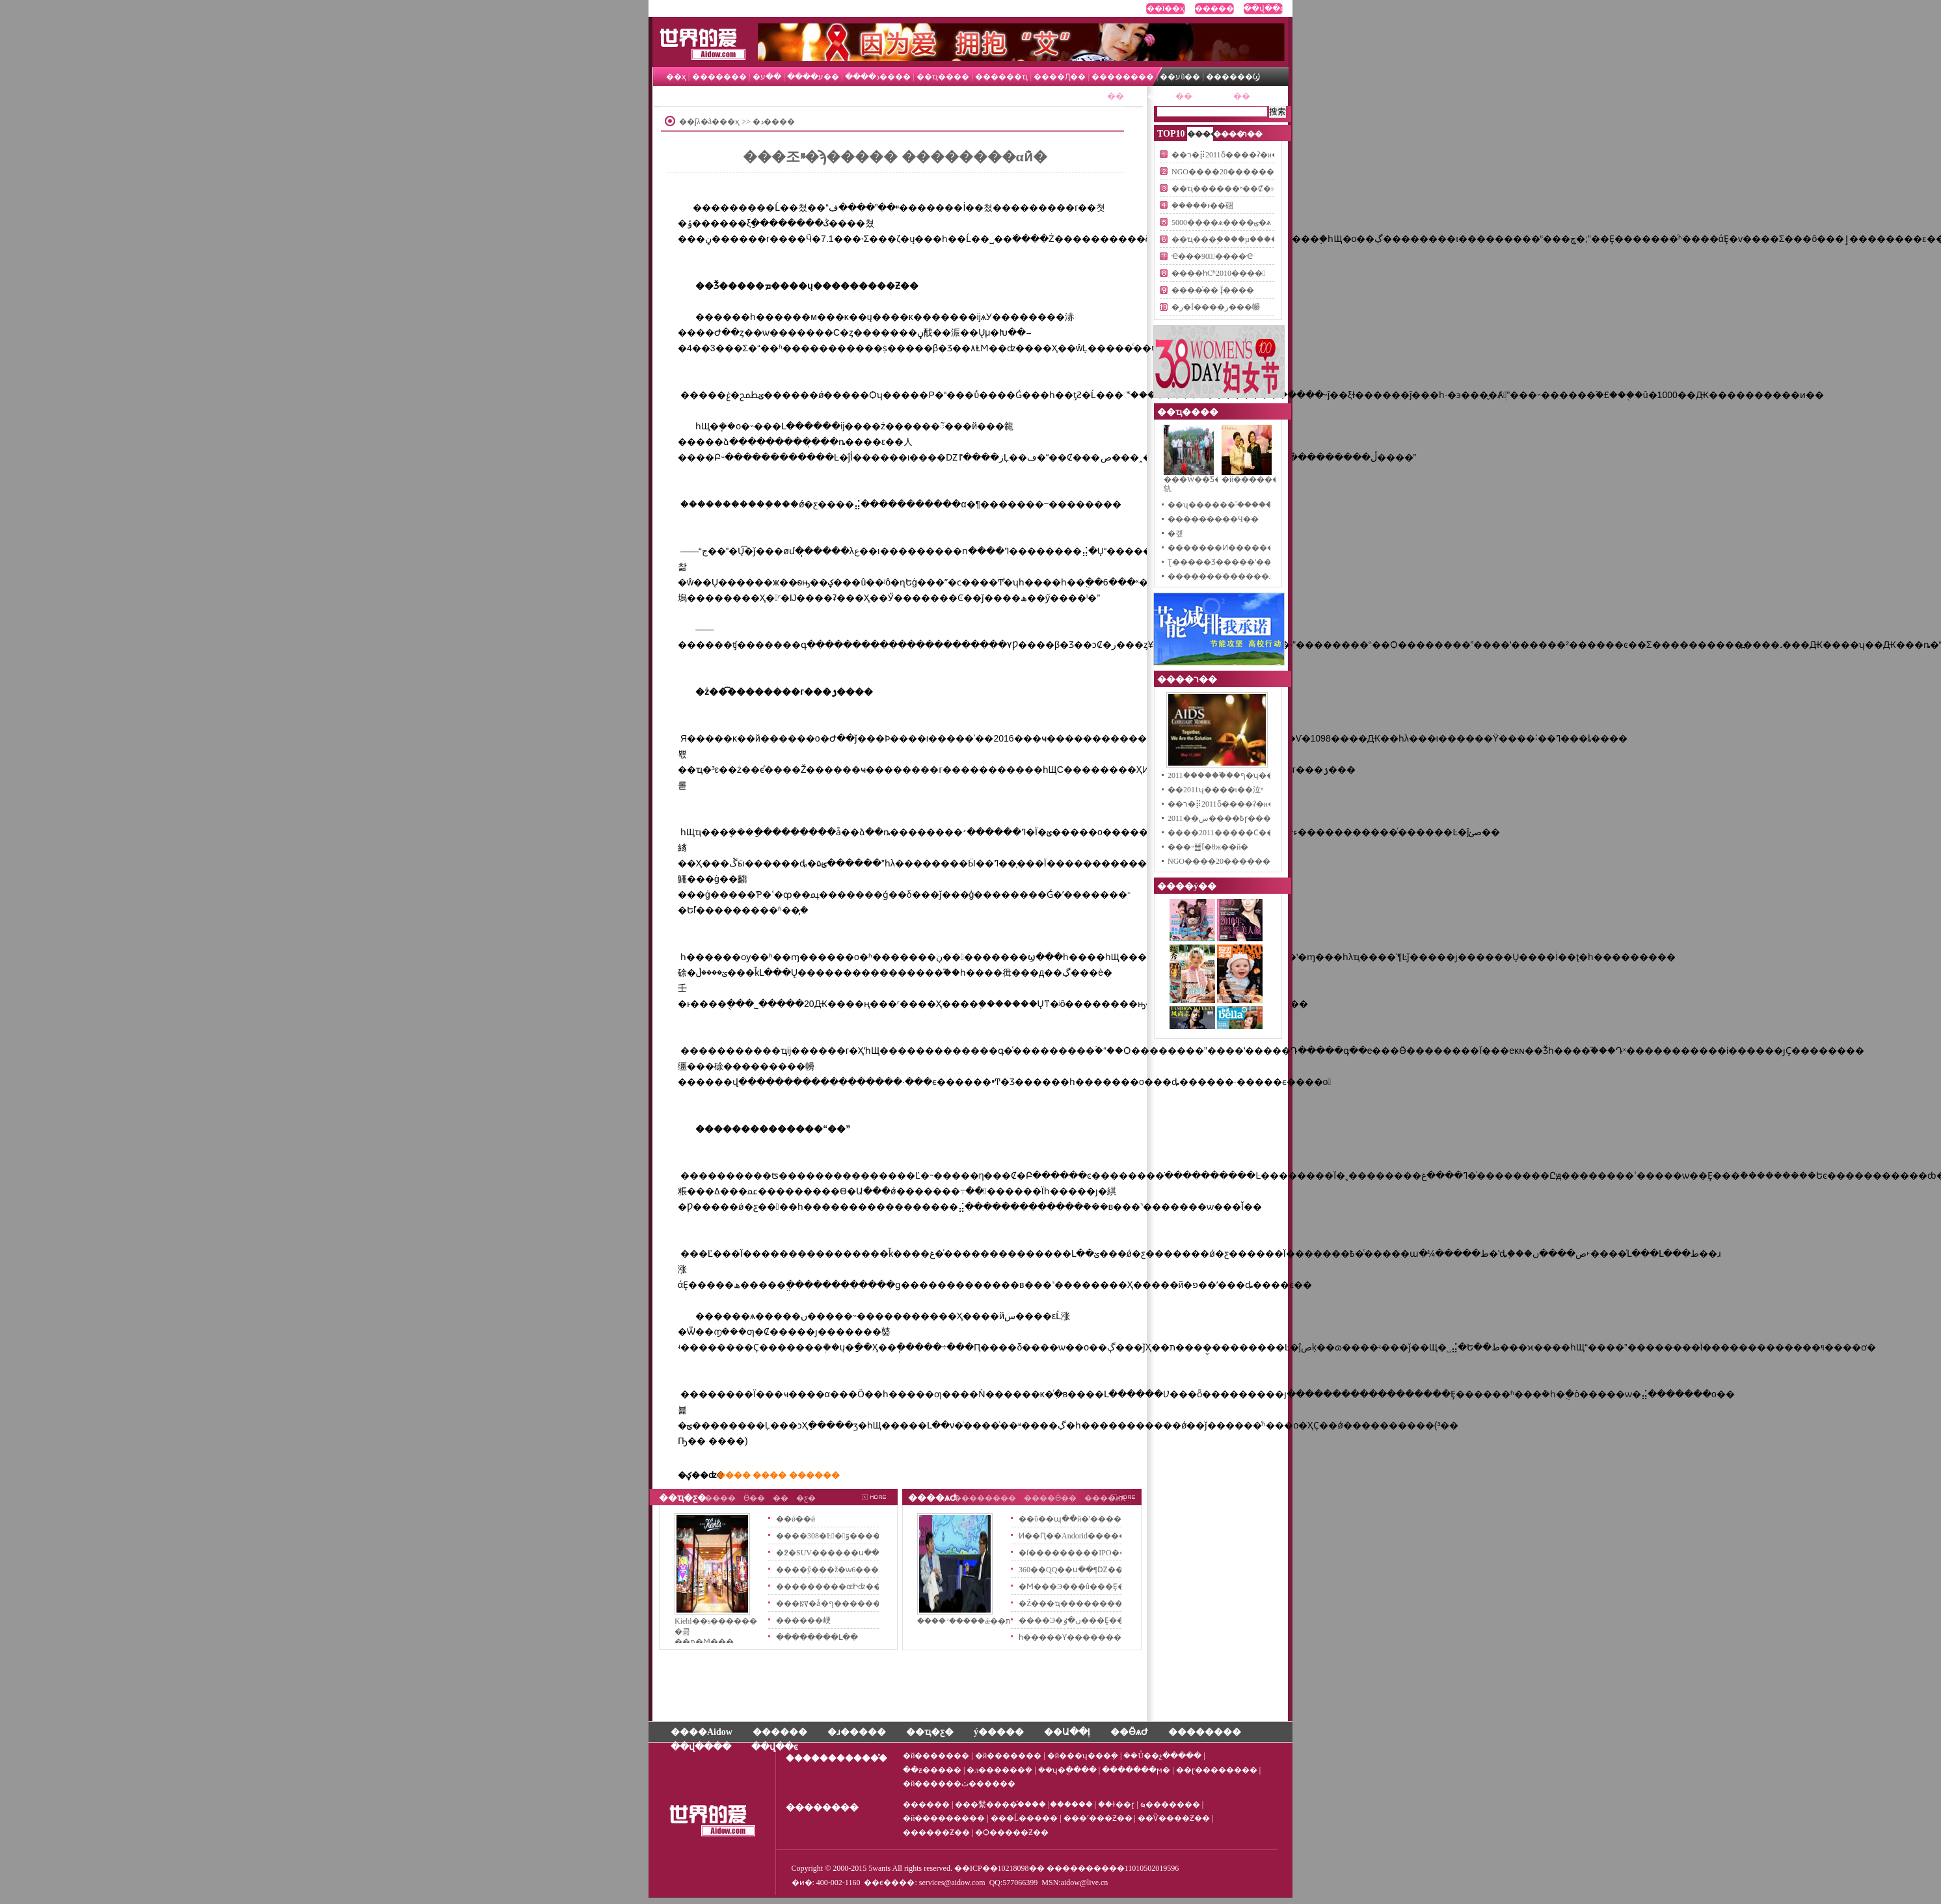 Image resolution: width=1941 pixels, height=1904 pixels. I want to click on Ͷ��Ԥ��Andorid�������2012, so click(1088, 1535).